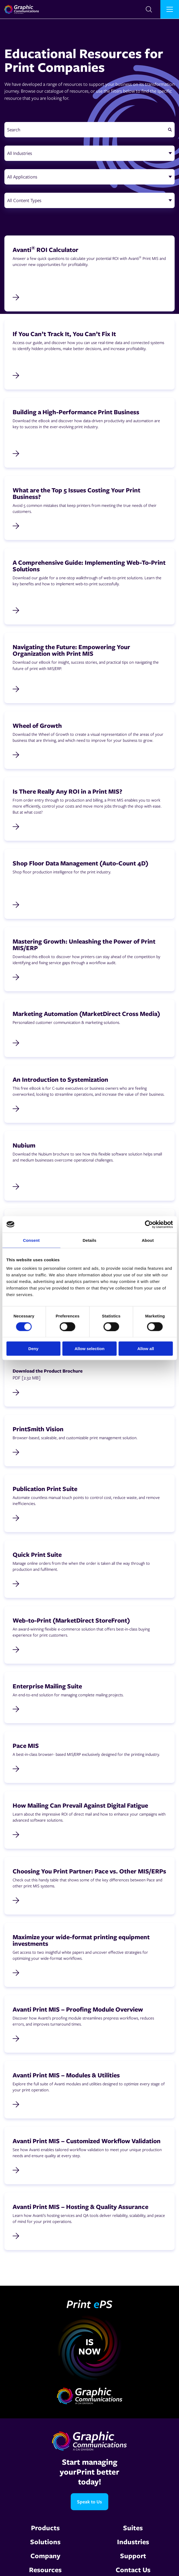  What do you see at coordinates (149, 1224) in the screenshot?
I see `[Cookiebot by Usercentrics - opens in a new window]` at bounding box center [149, 1224].